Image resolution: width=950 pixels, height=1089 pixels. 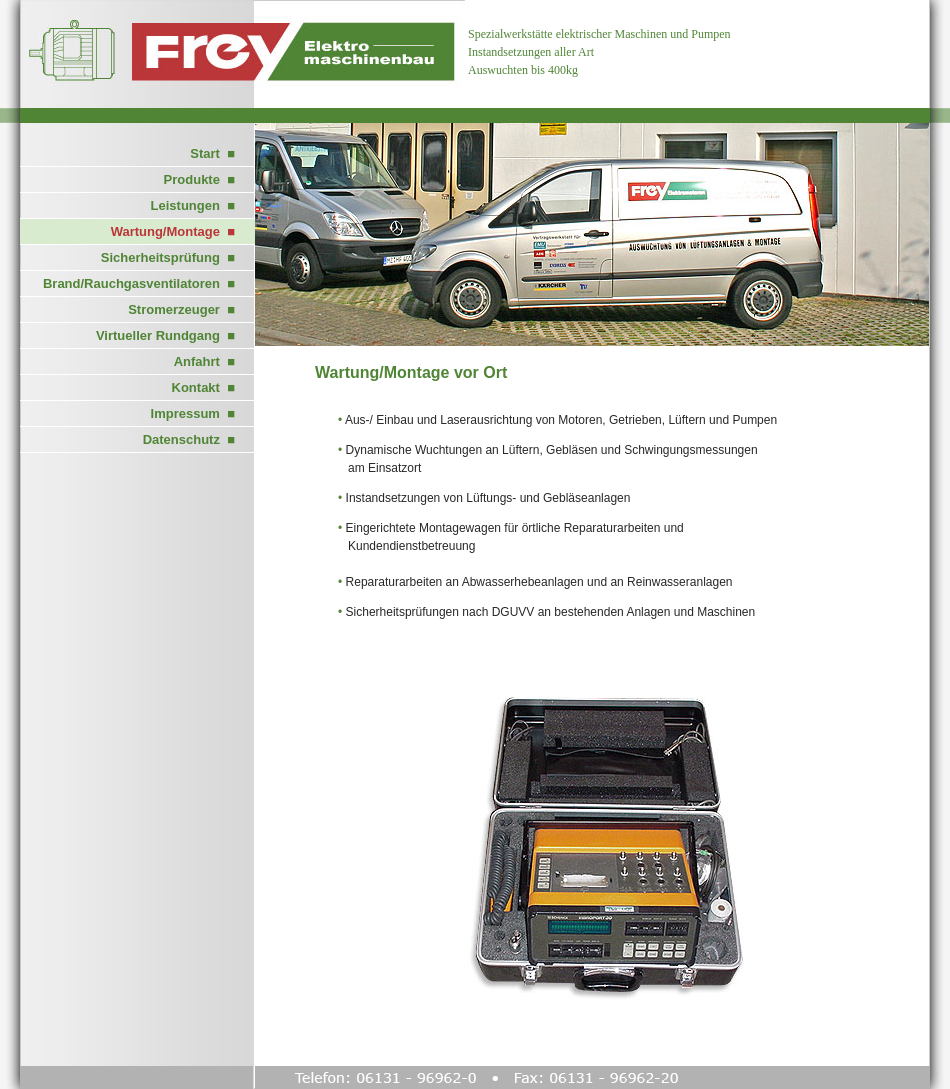 What do you see at coordinates (189, 439) in the screenshot?
I see `Datenschutz ■` at bounding box center [189, 439].